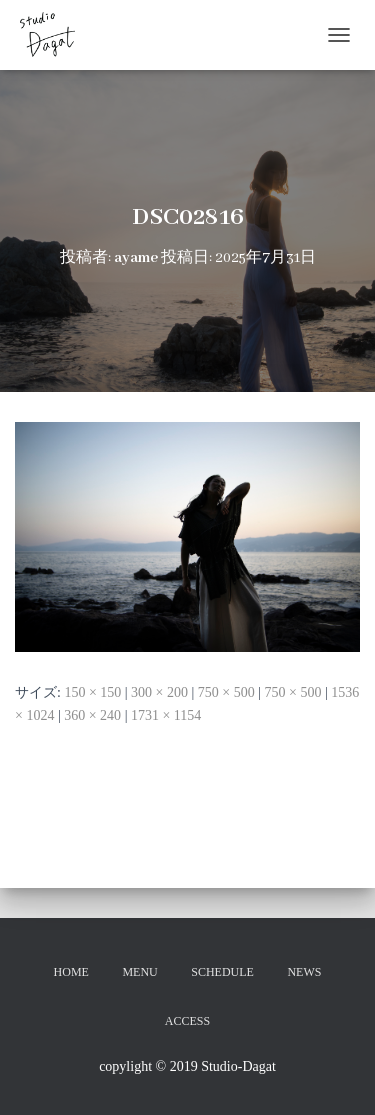 This screenshot has width=375, height=1115. What do you see at coordinates (139, 972) in the screenshot?
I see `MENU` at bounding box center [139, 972].